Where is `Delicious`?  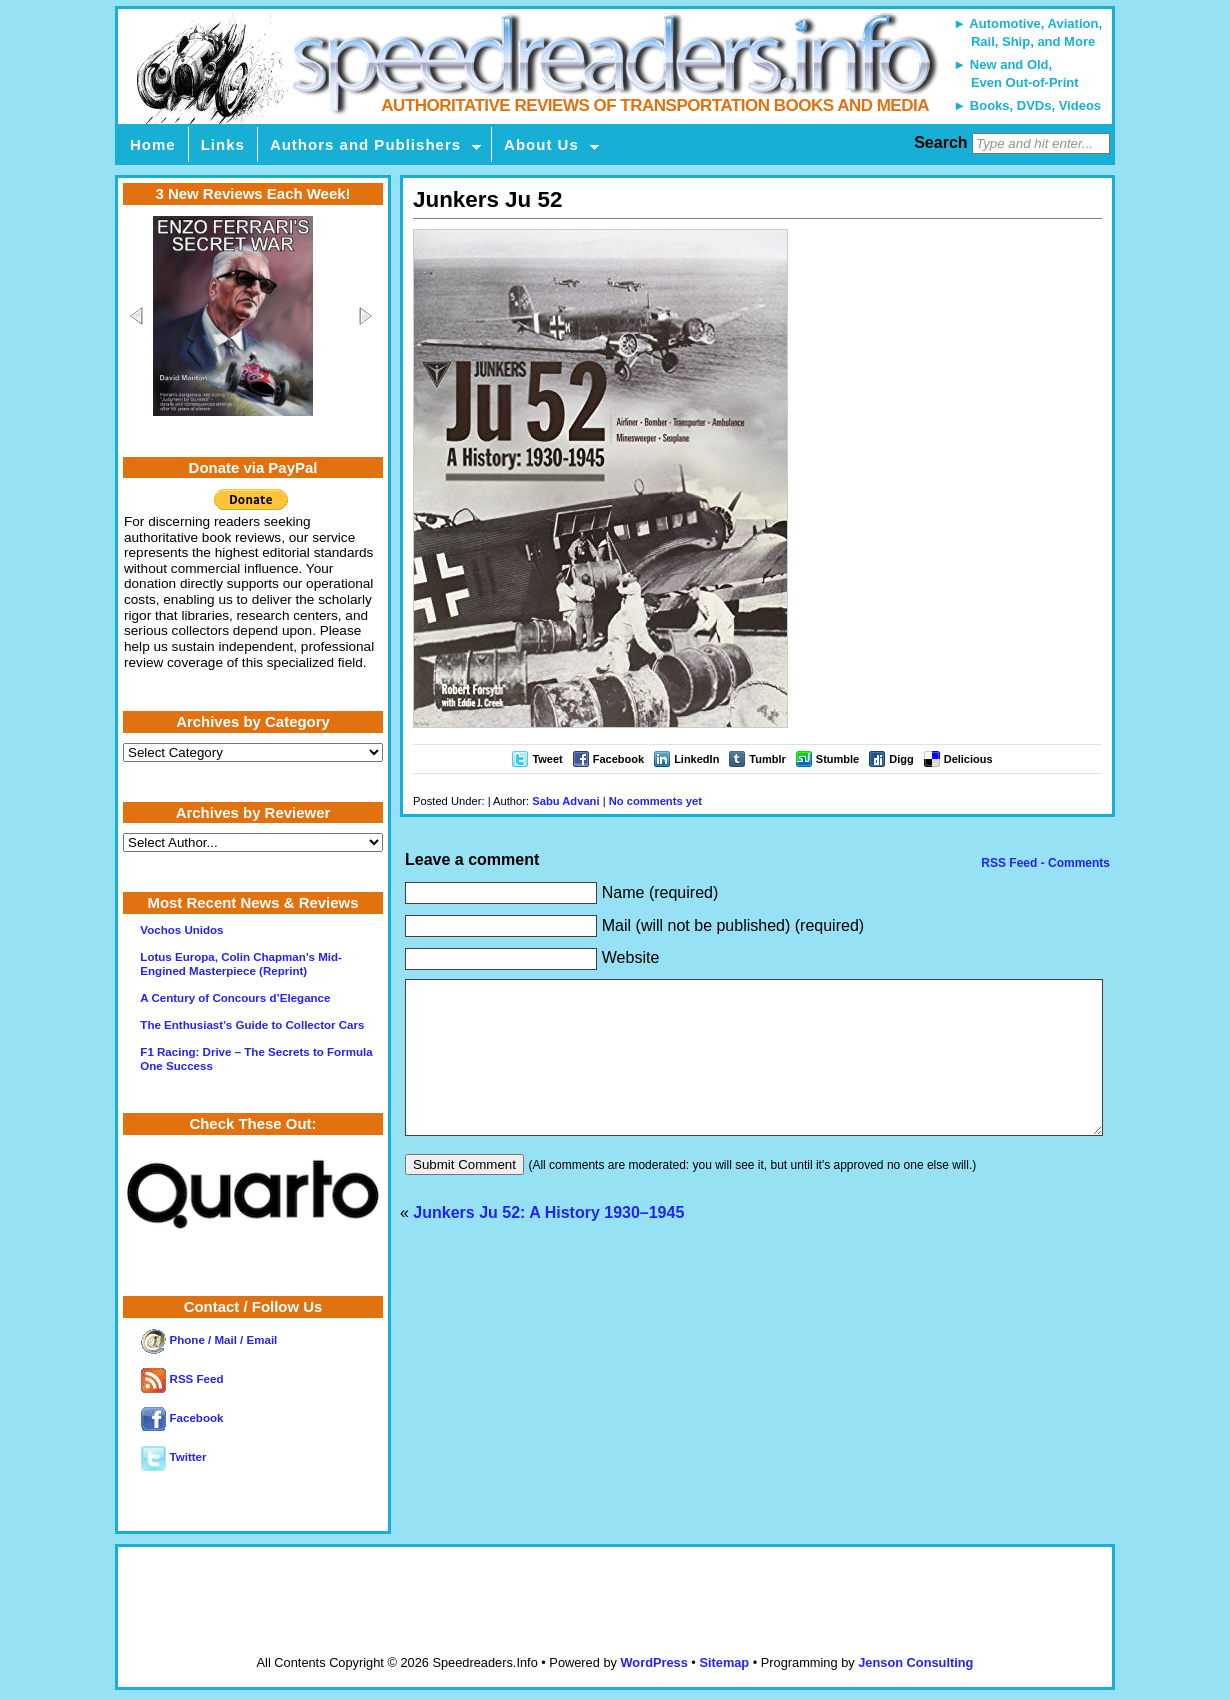
Delicious is located at coordinates (968, 759).